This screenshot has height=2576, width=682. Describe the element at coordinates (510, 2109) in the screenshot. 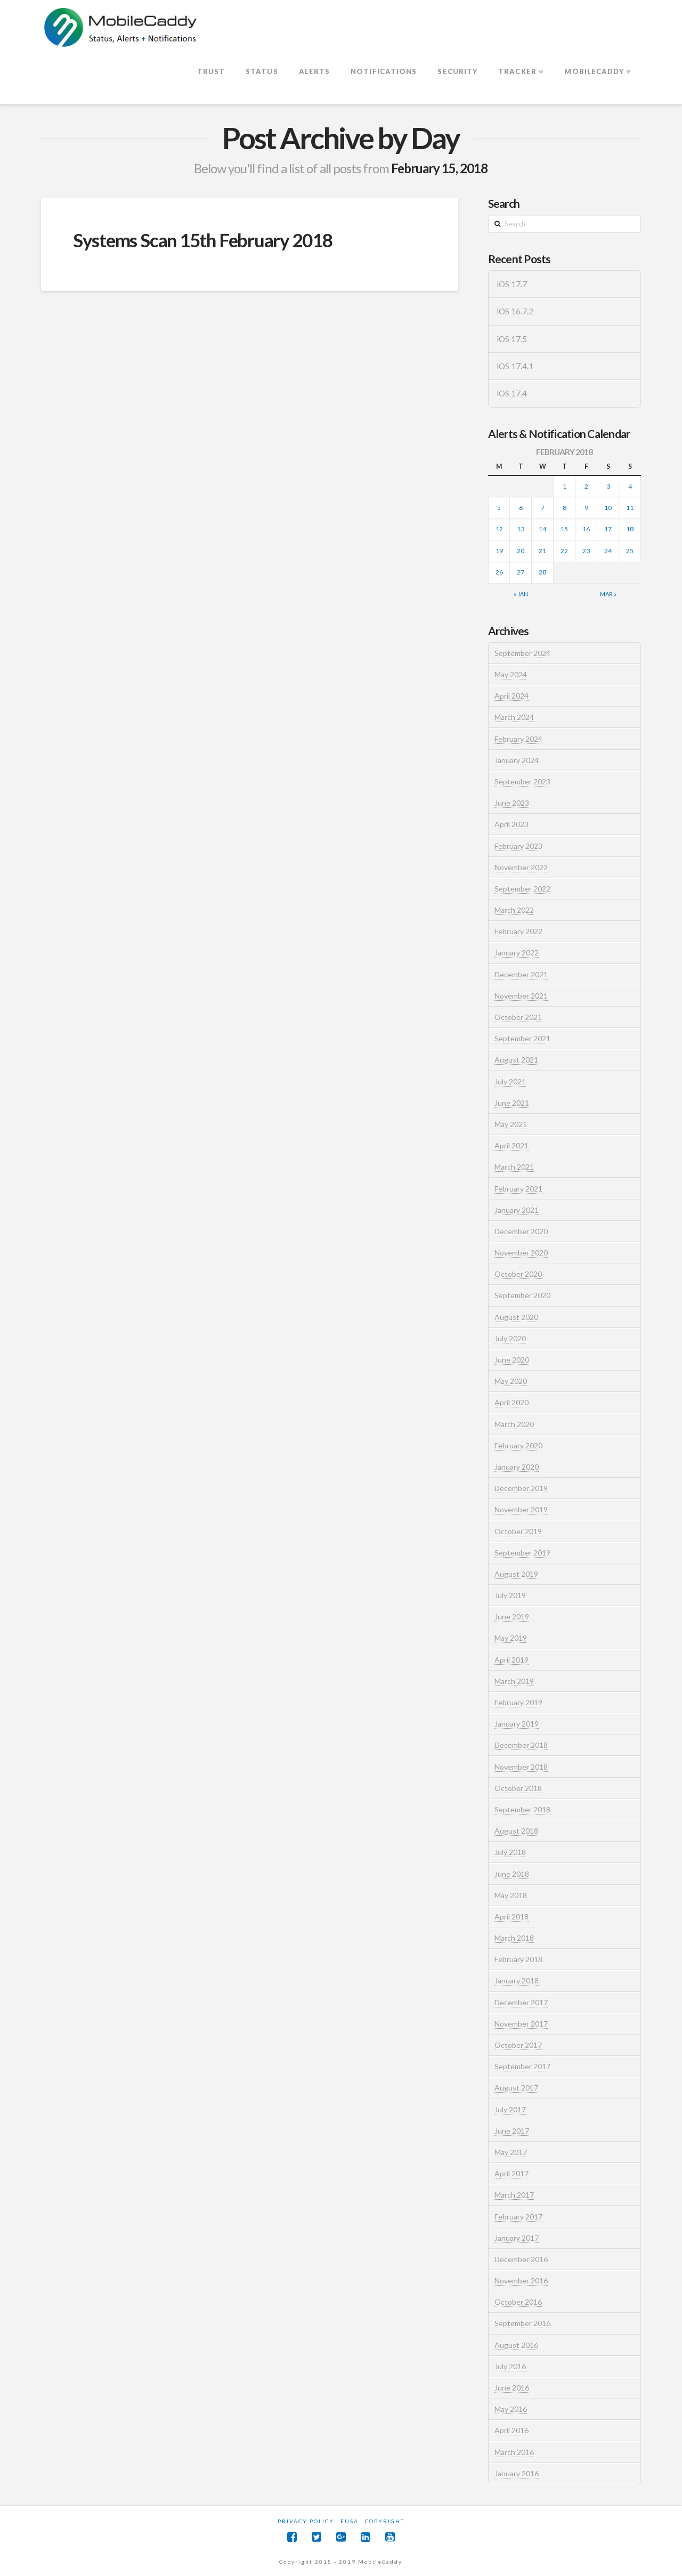

I see `July 2017` at that location.